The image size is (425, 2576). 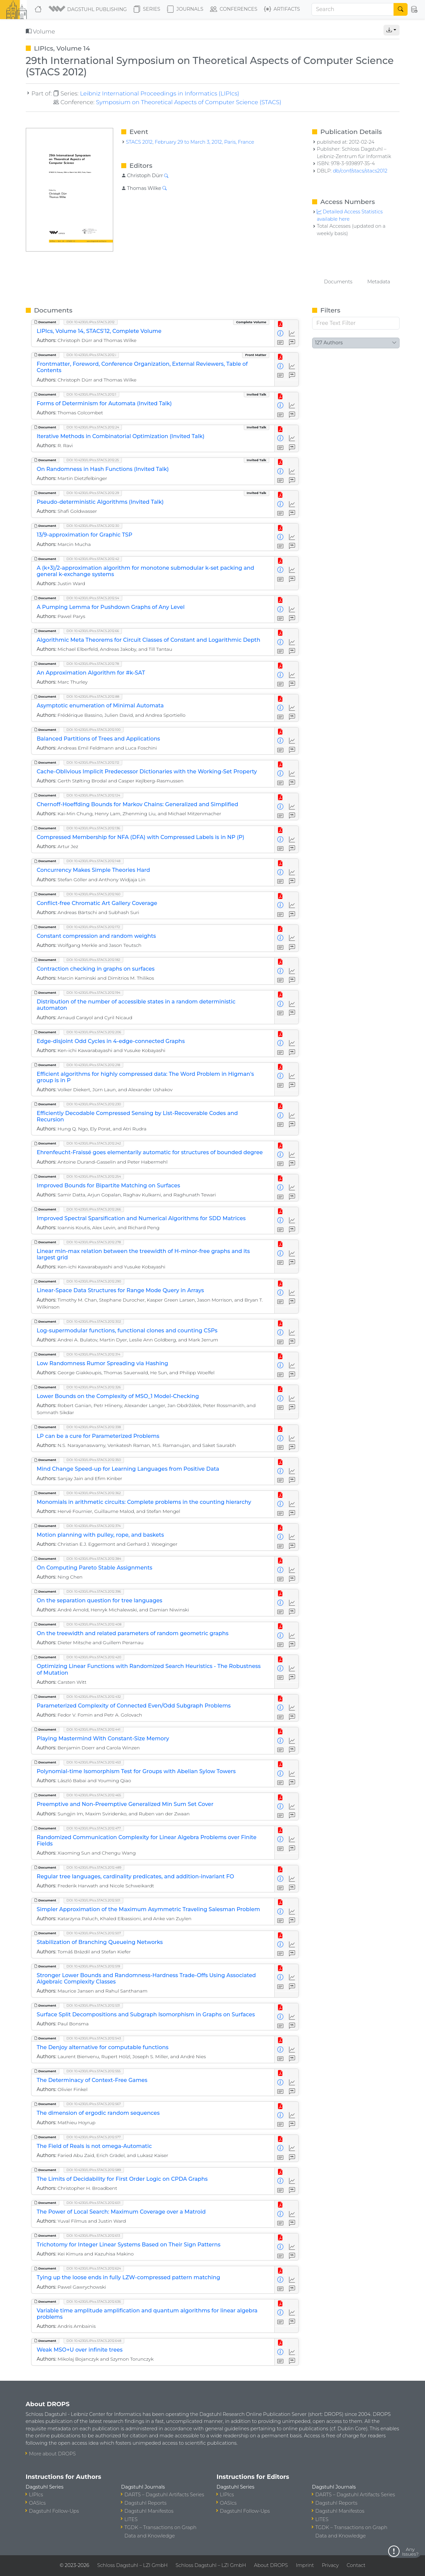 What do you see at coordinates (103, 1738) in the screenshot?
I see `Playing Mastermind With Constant-Size Memory` at bounding box center [103, 1738].